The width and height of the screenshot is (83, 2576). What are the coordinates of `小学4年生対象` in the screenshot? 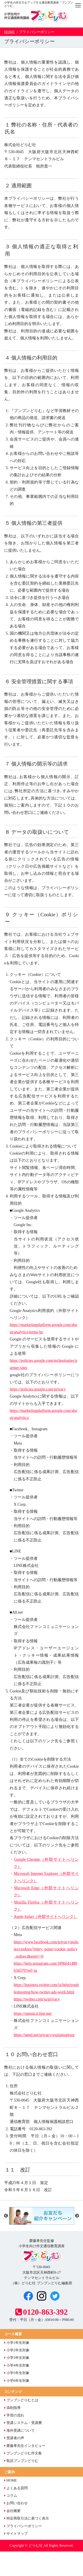 It's located at (16, 2365).